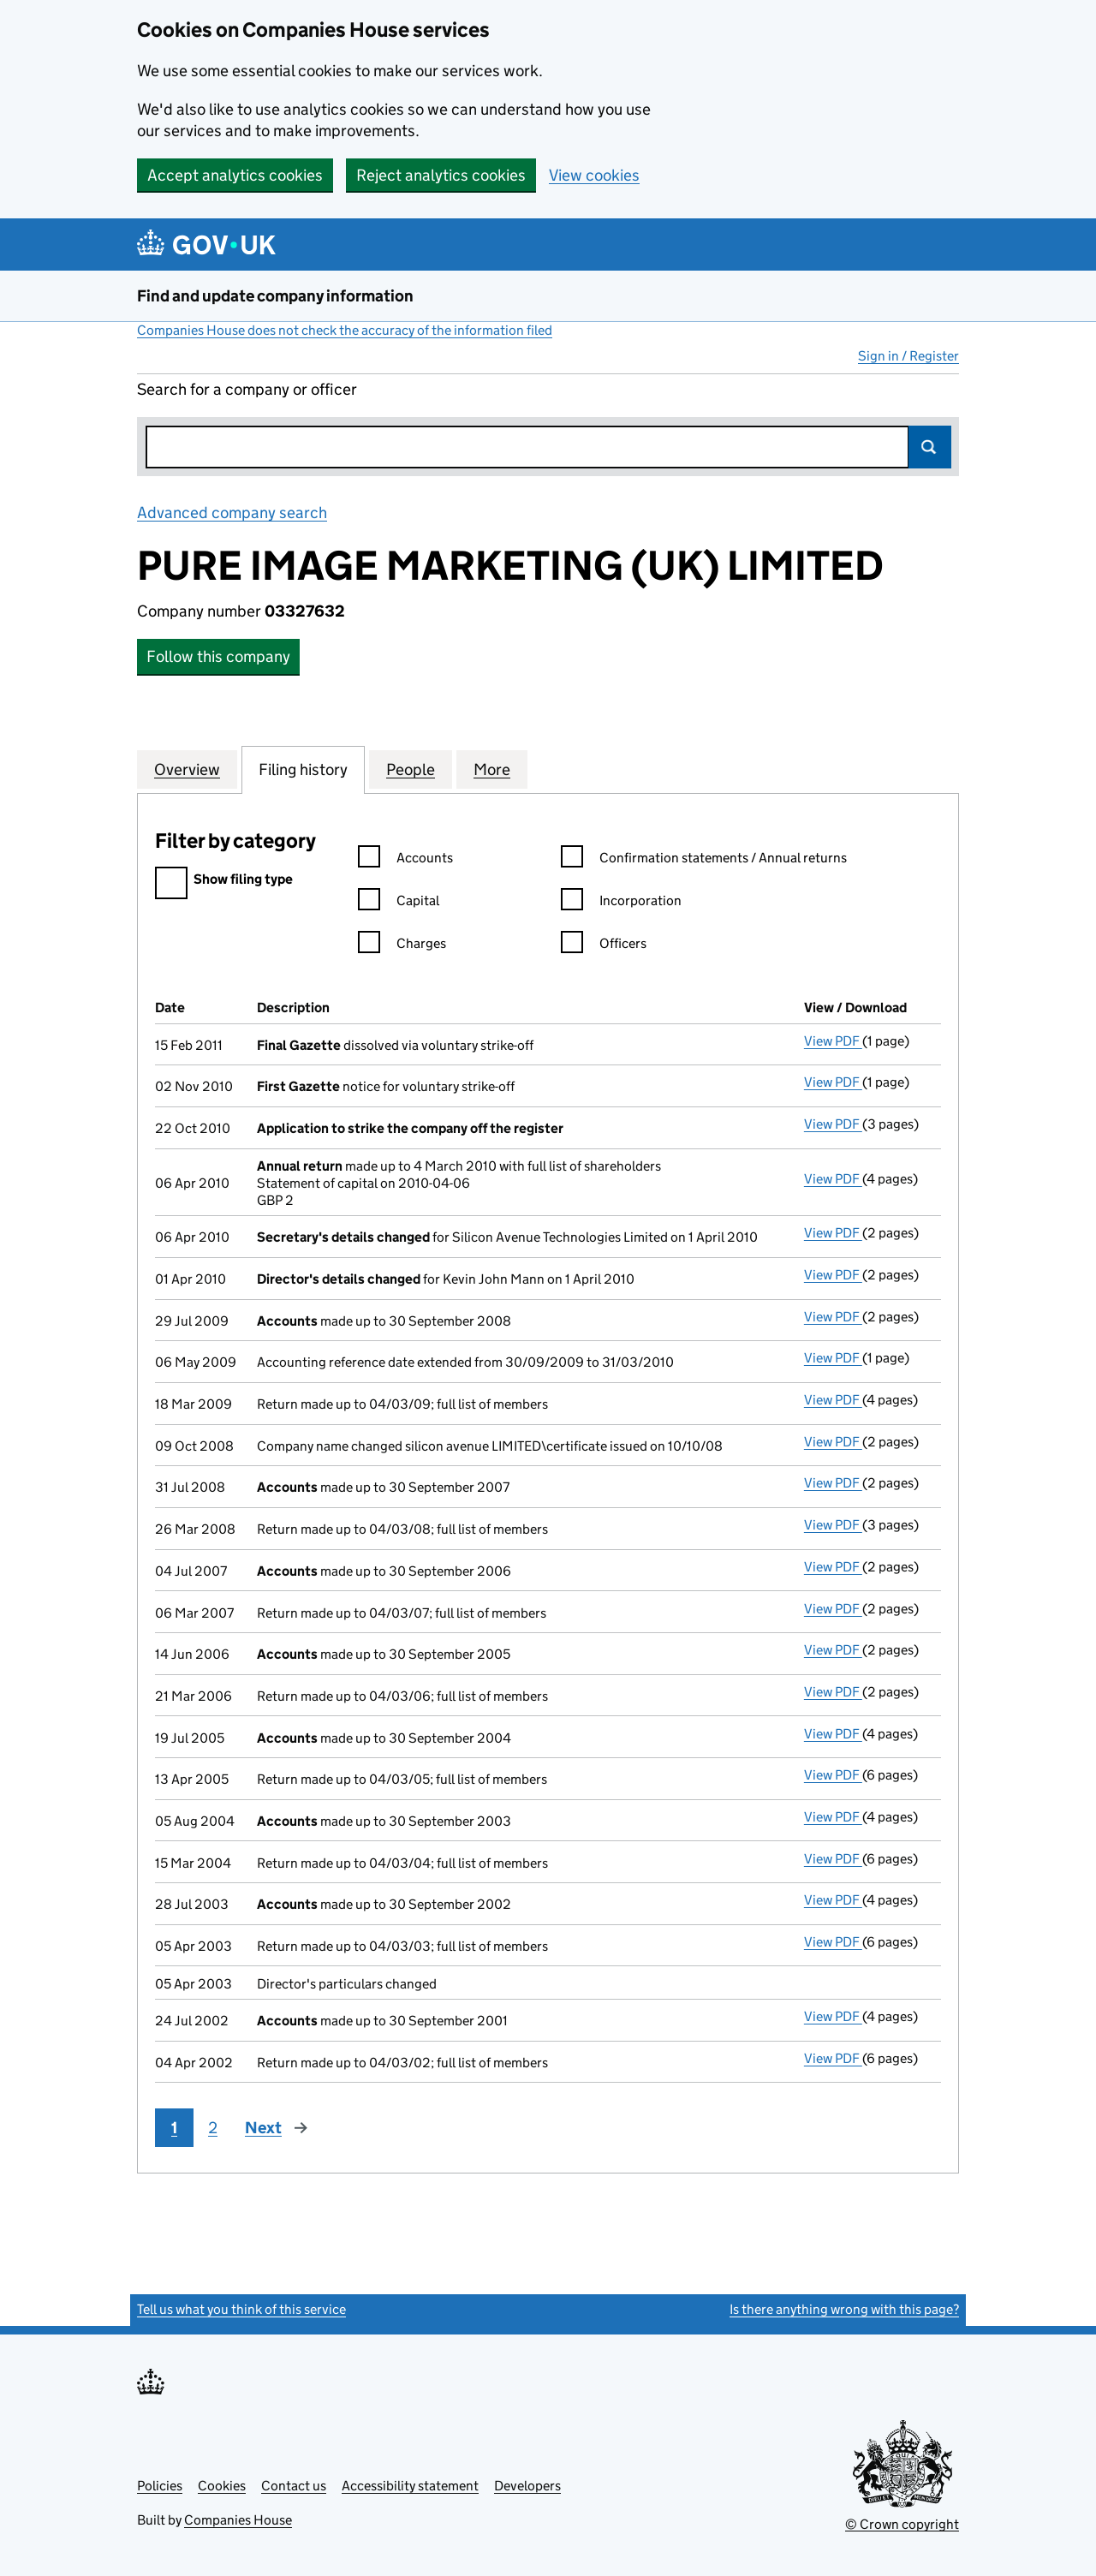 The width and height of the screenshot is (1096, 2576). Describe the element at coordinates (303, 769) in the screenshot. I see `Filing history [tab]` at that location.